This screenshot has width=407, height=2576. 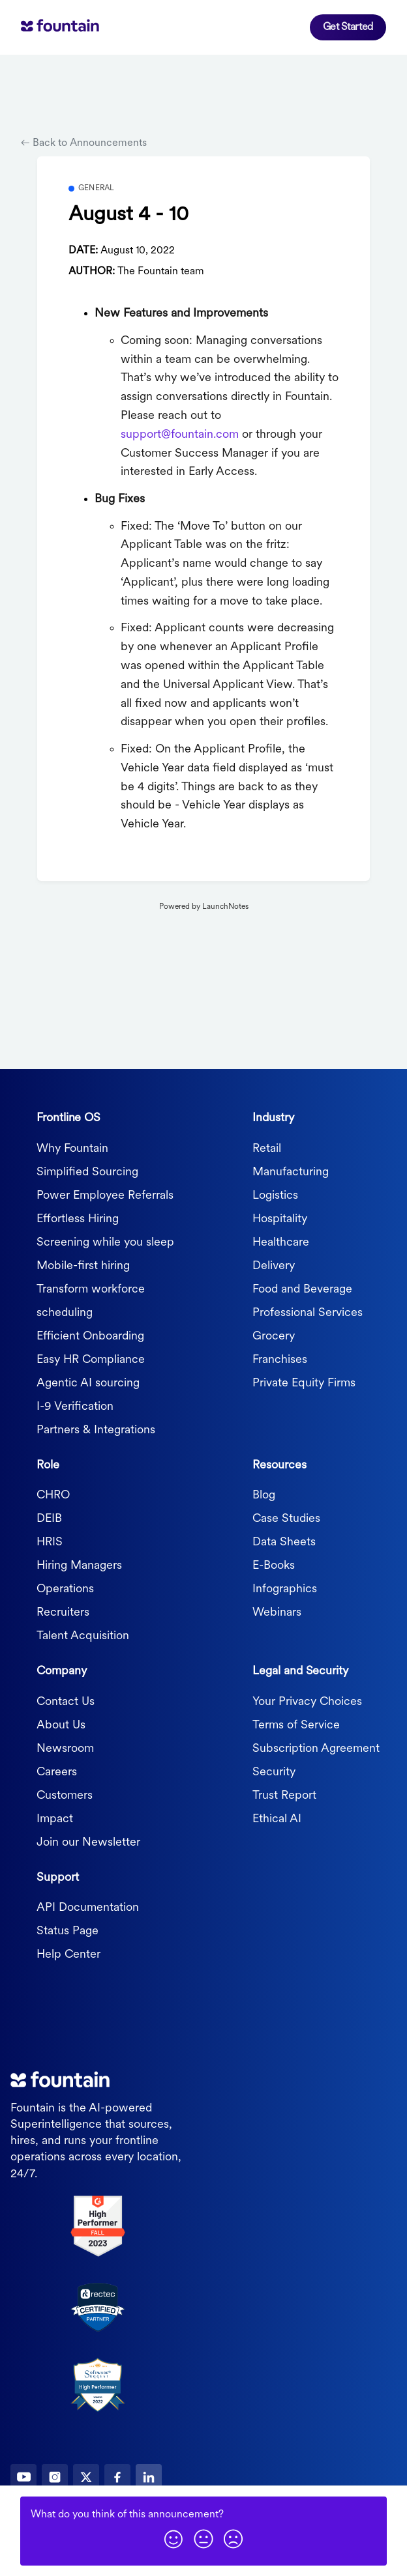 I want to click on Infographics, so click(x=284, y=1589).